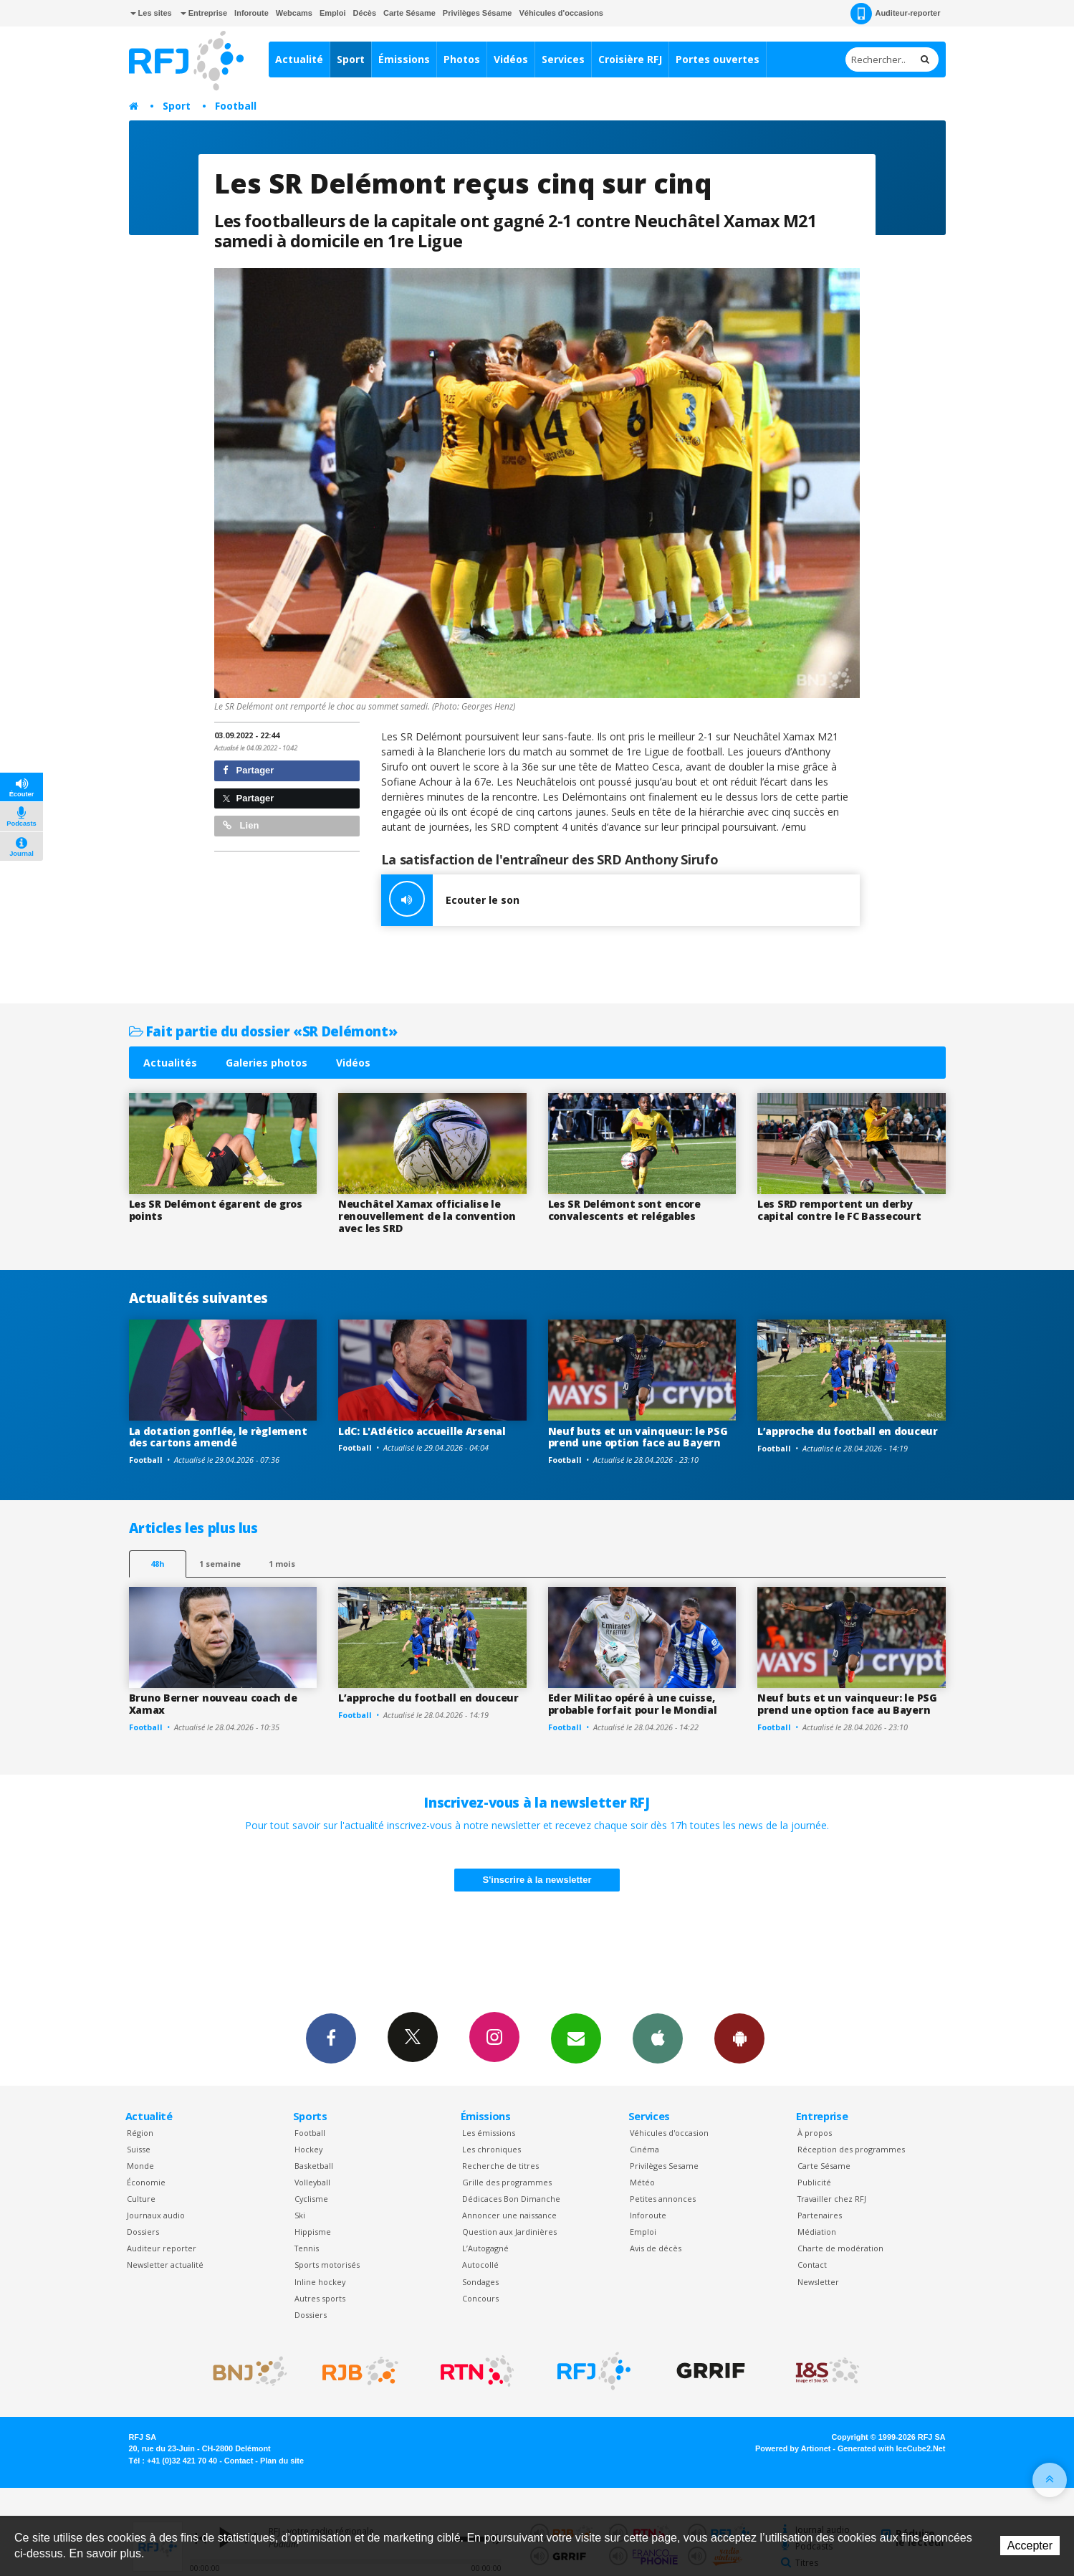 The image size is (1074, 2576). What do you see at coordinates (819, 2215) in the screenshot?
I see `Partenaires` at bounding box center [819, 2215].